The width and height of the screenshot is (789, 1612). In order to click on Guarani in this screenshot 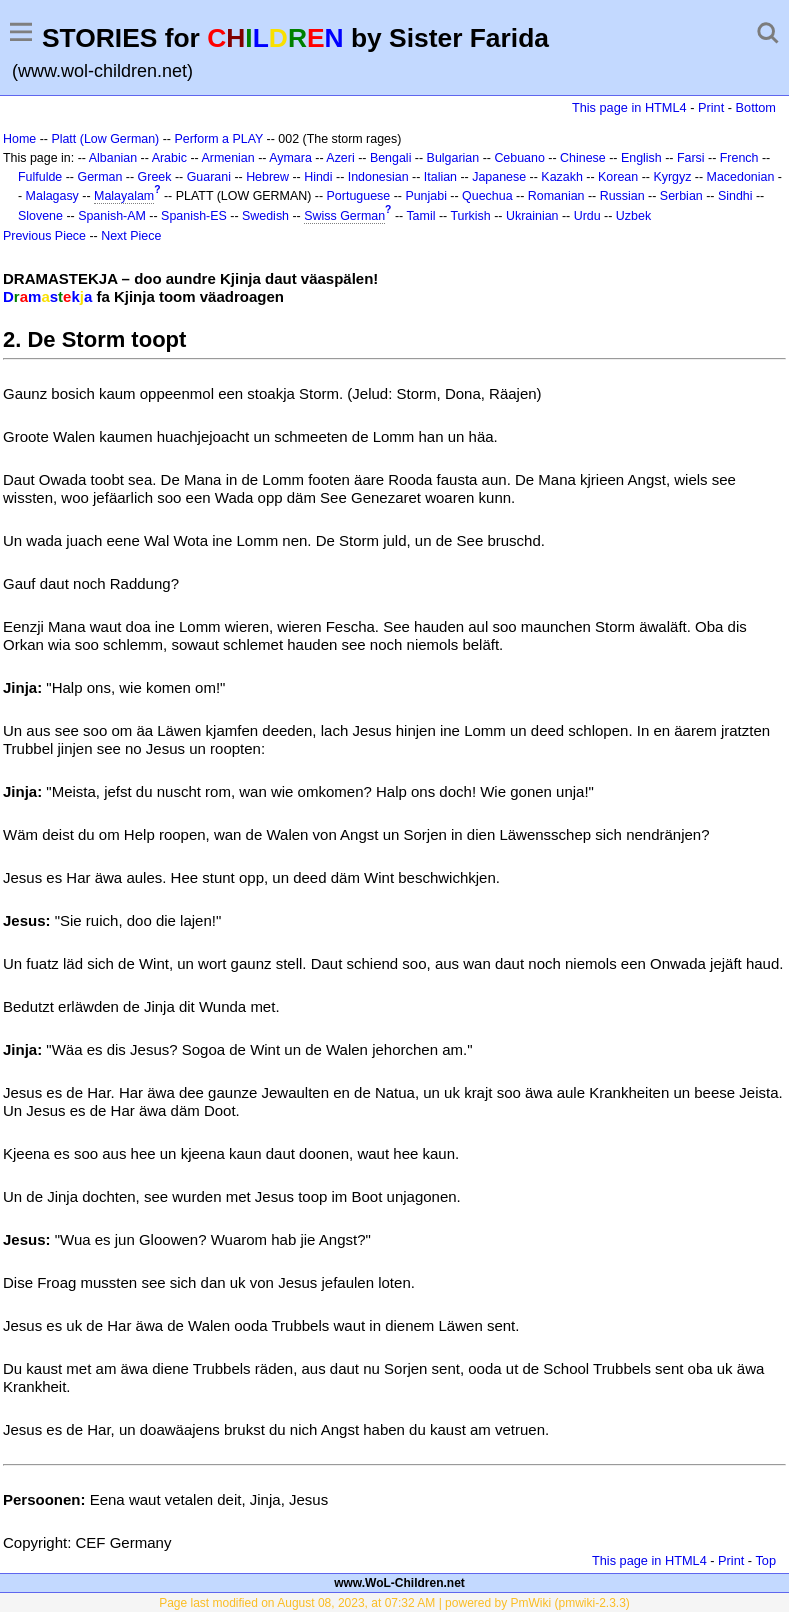, I will do `click(209, 177)`.